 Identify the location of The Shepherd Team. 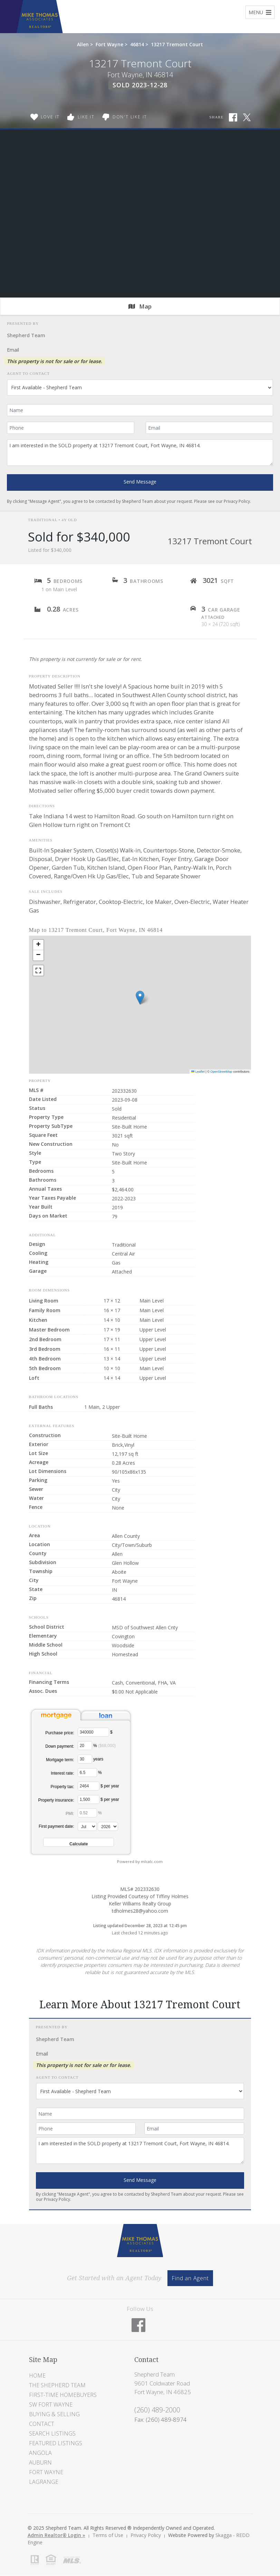
(57, 2385).